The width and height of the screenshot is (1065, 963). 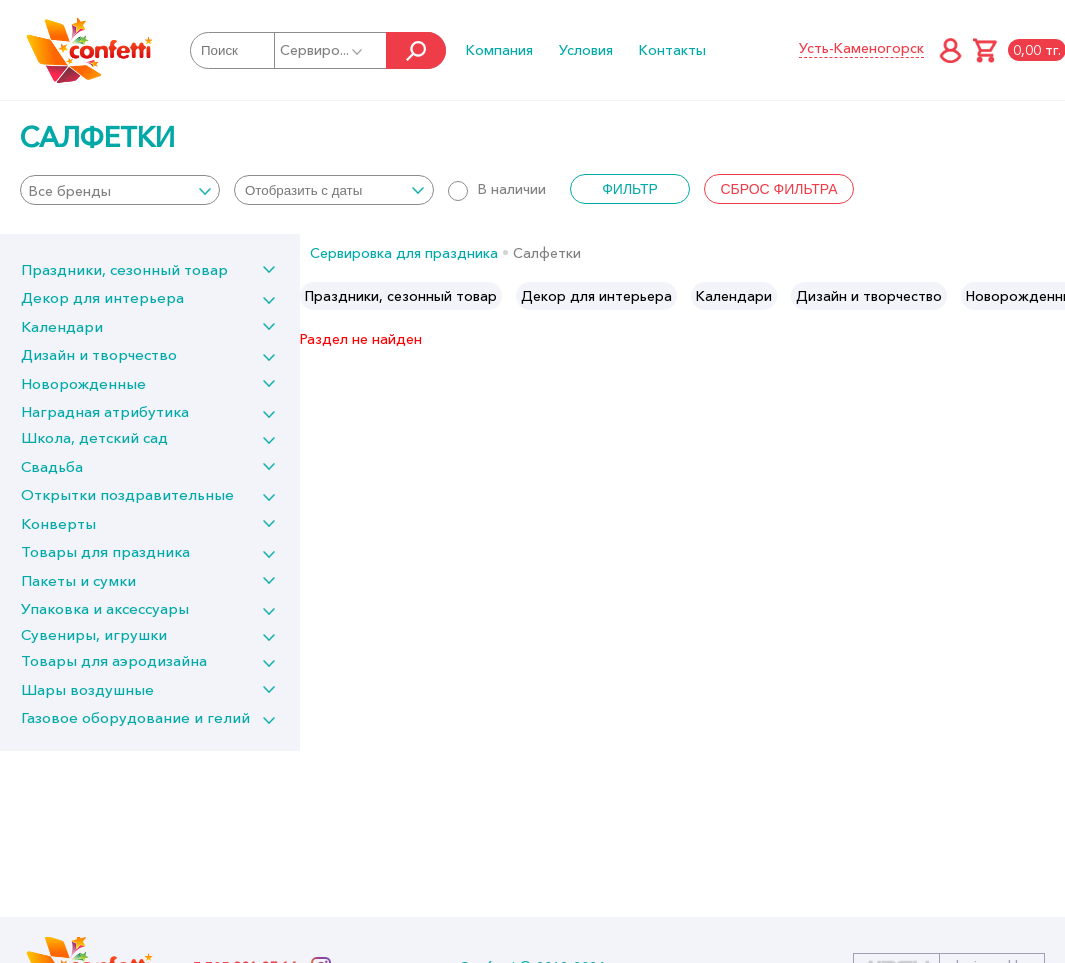 I want to click on Свадьба, so click(x=52, y=466).